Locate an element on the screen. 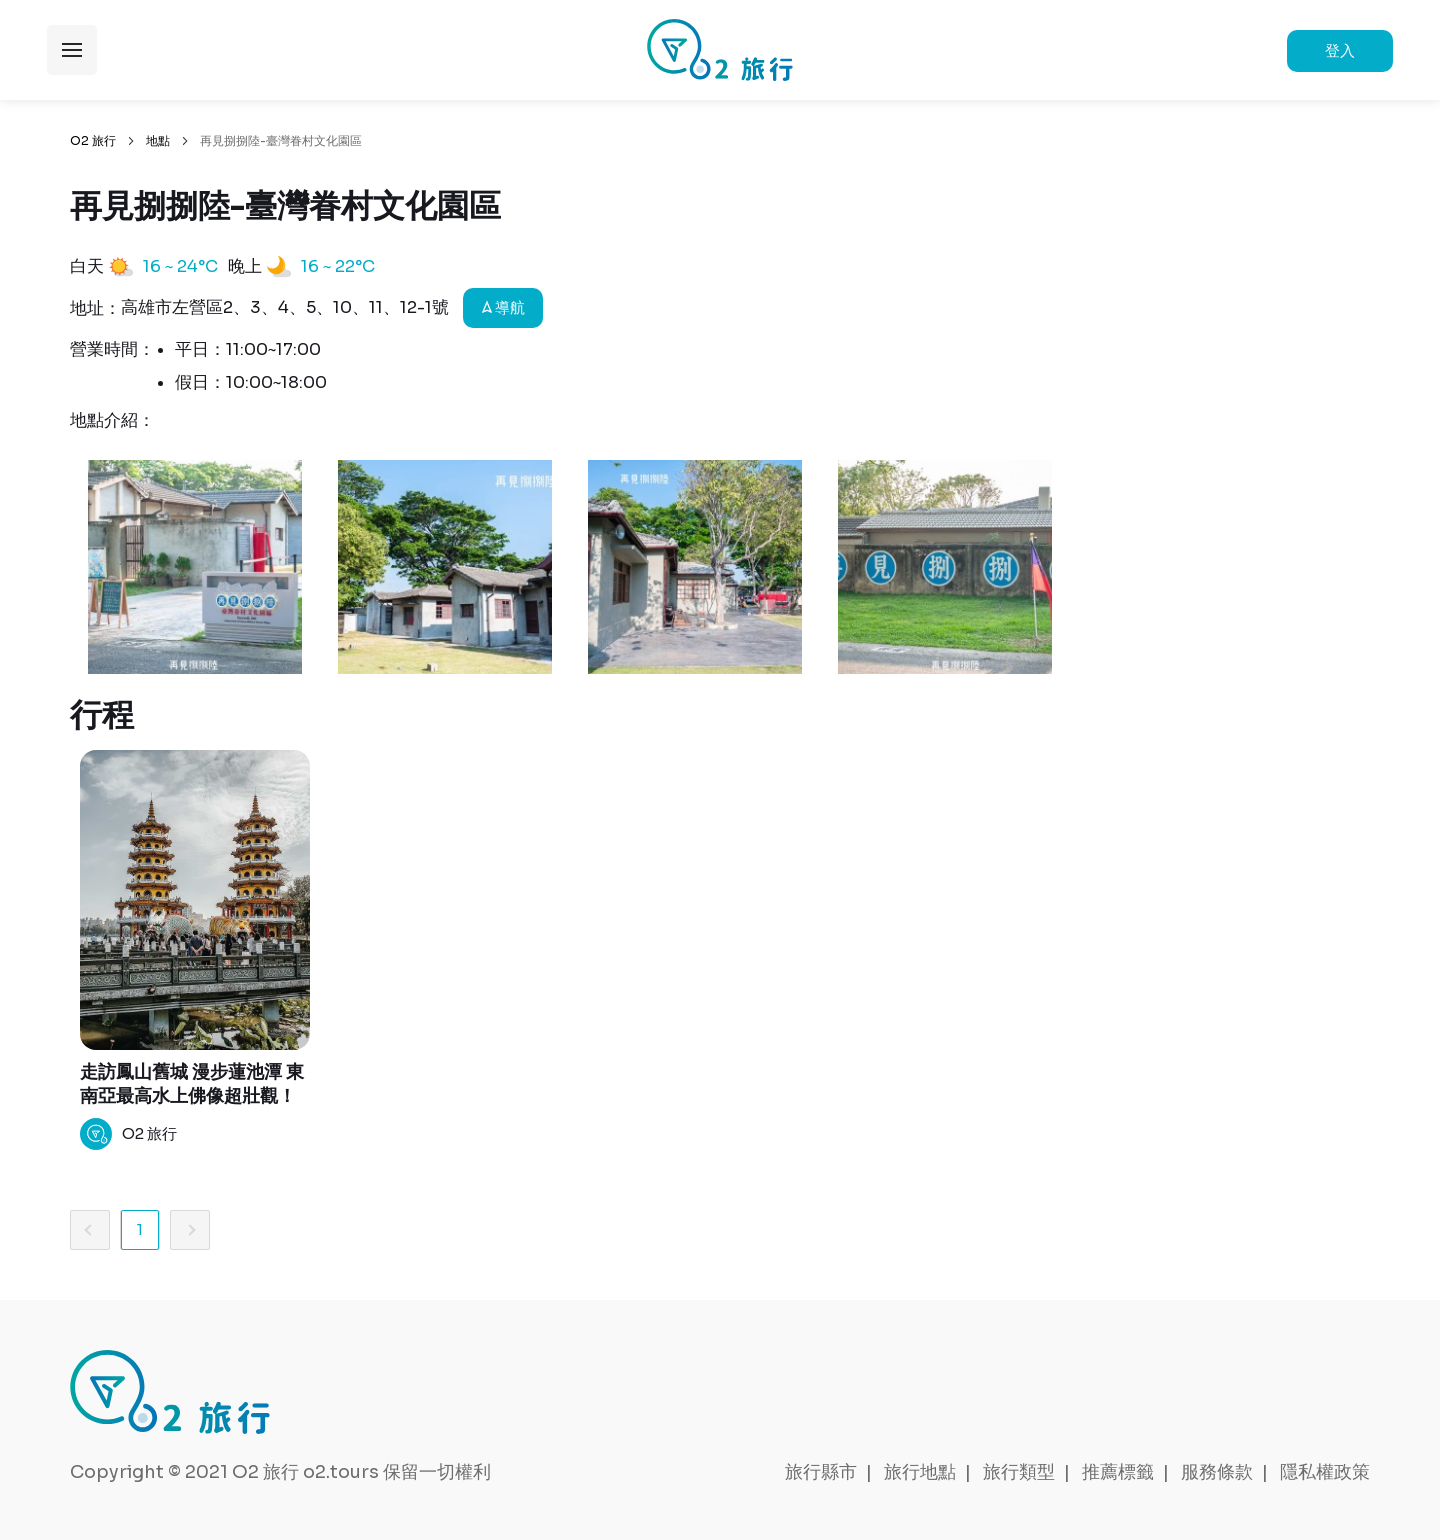 This screenshot has width=1440, height=1540. 展開選單 is located at coordinates (72, 50).